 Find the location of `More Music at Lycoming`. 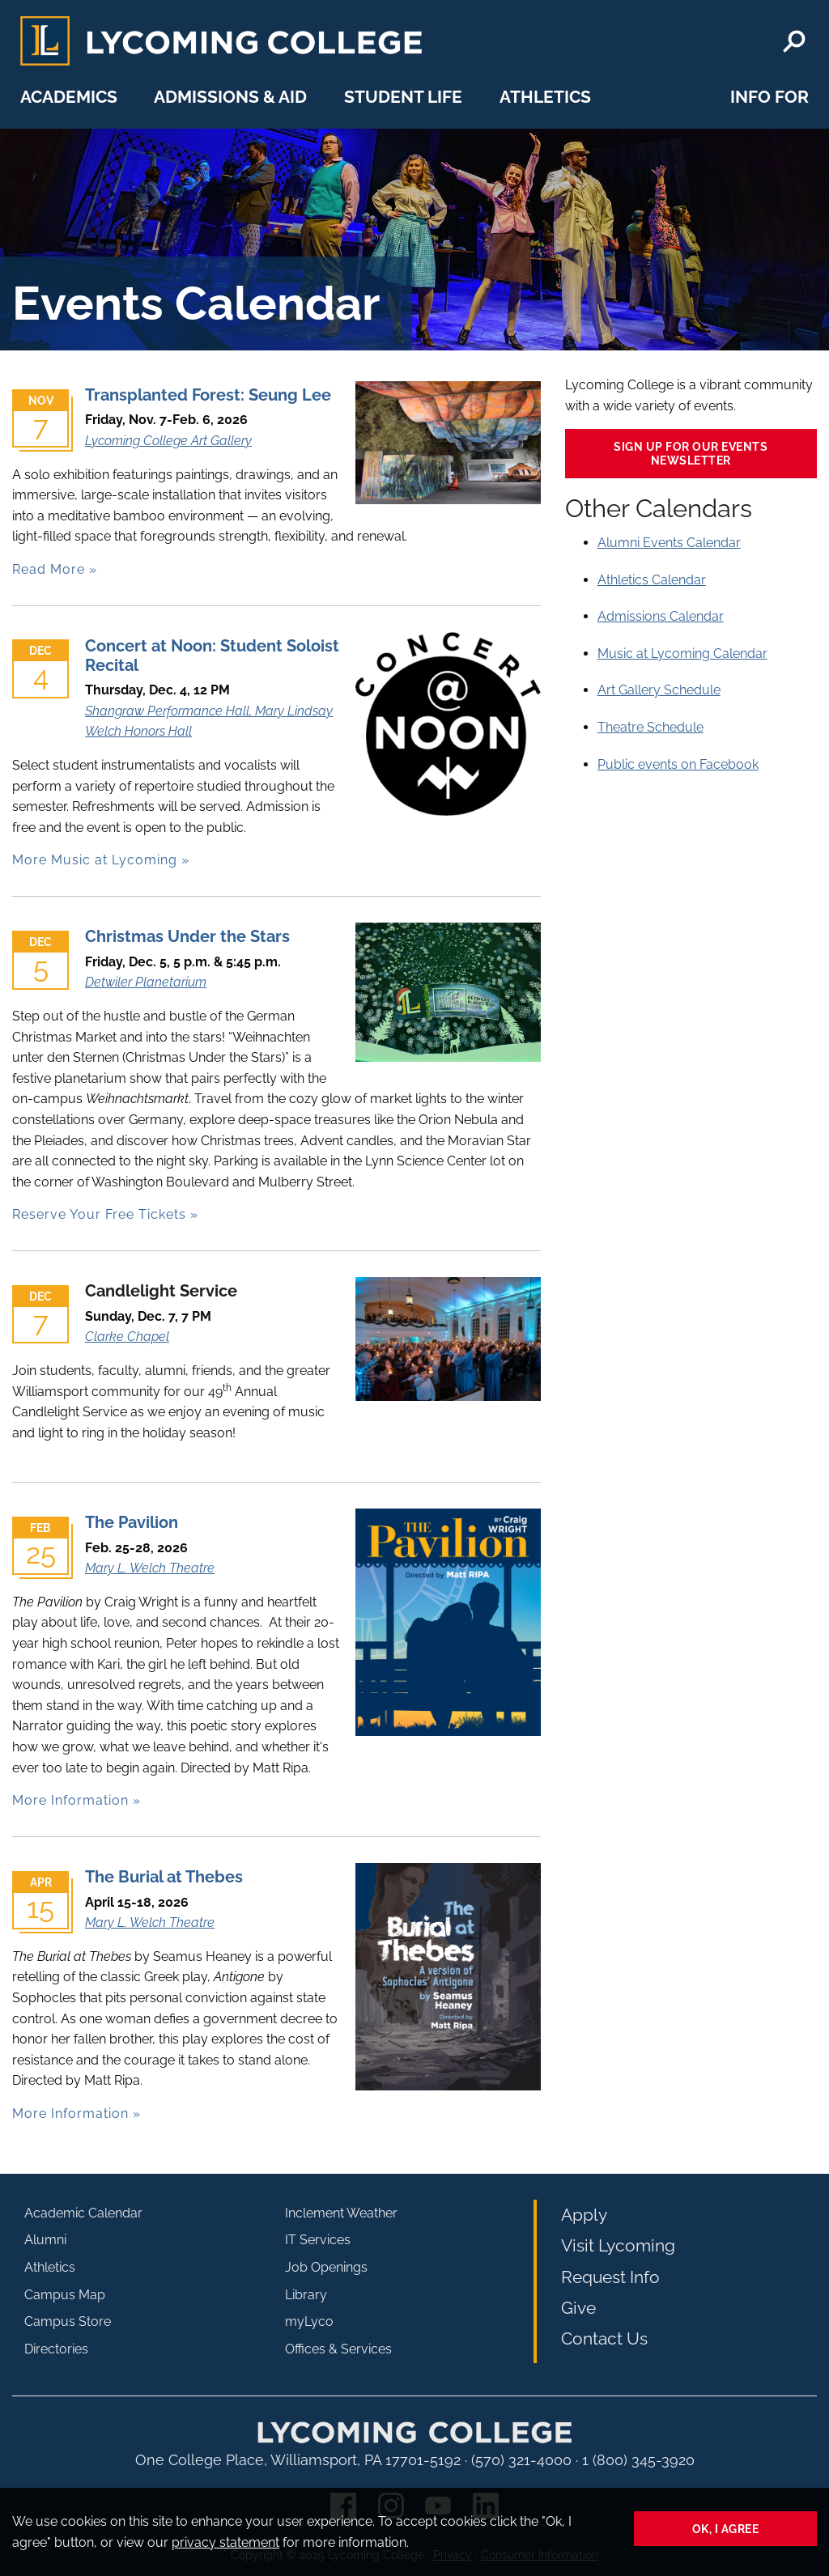

More Music at Lycoming is located at coordinates (94, 860).